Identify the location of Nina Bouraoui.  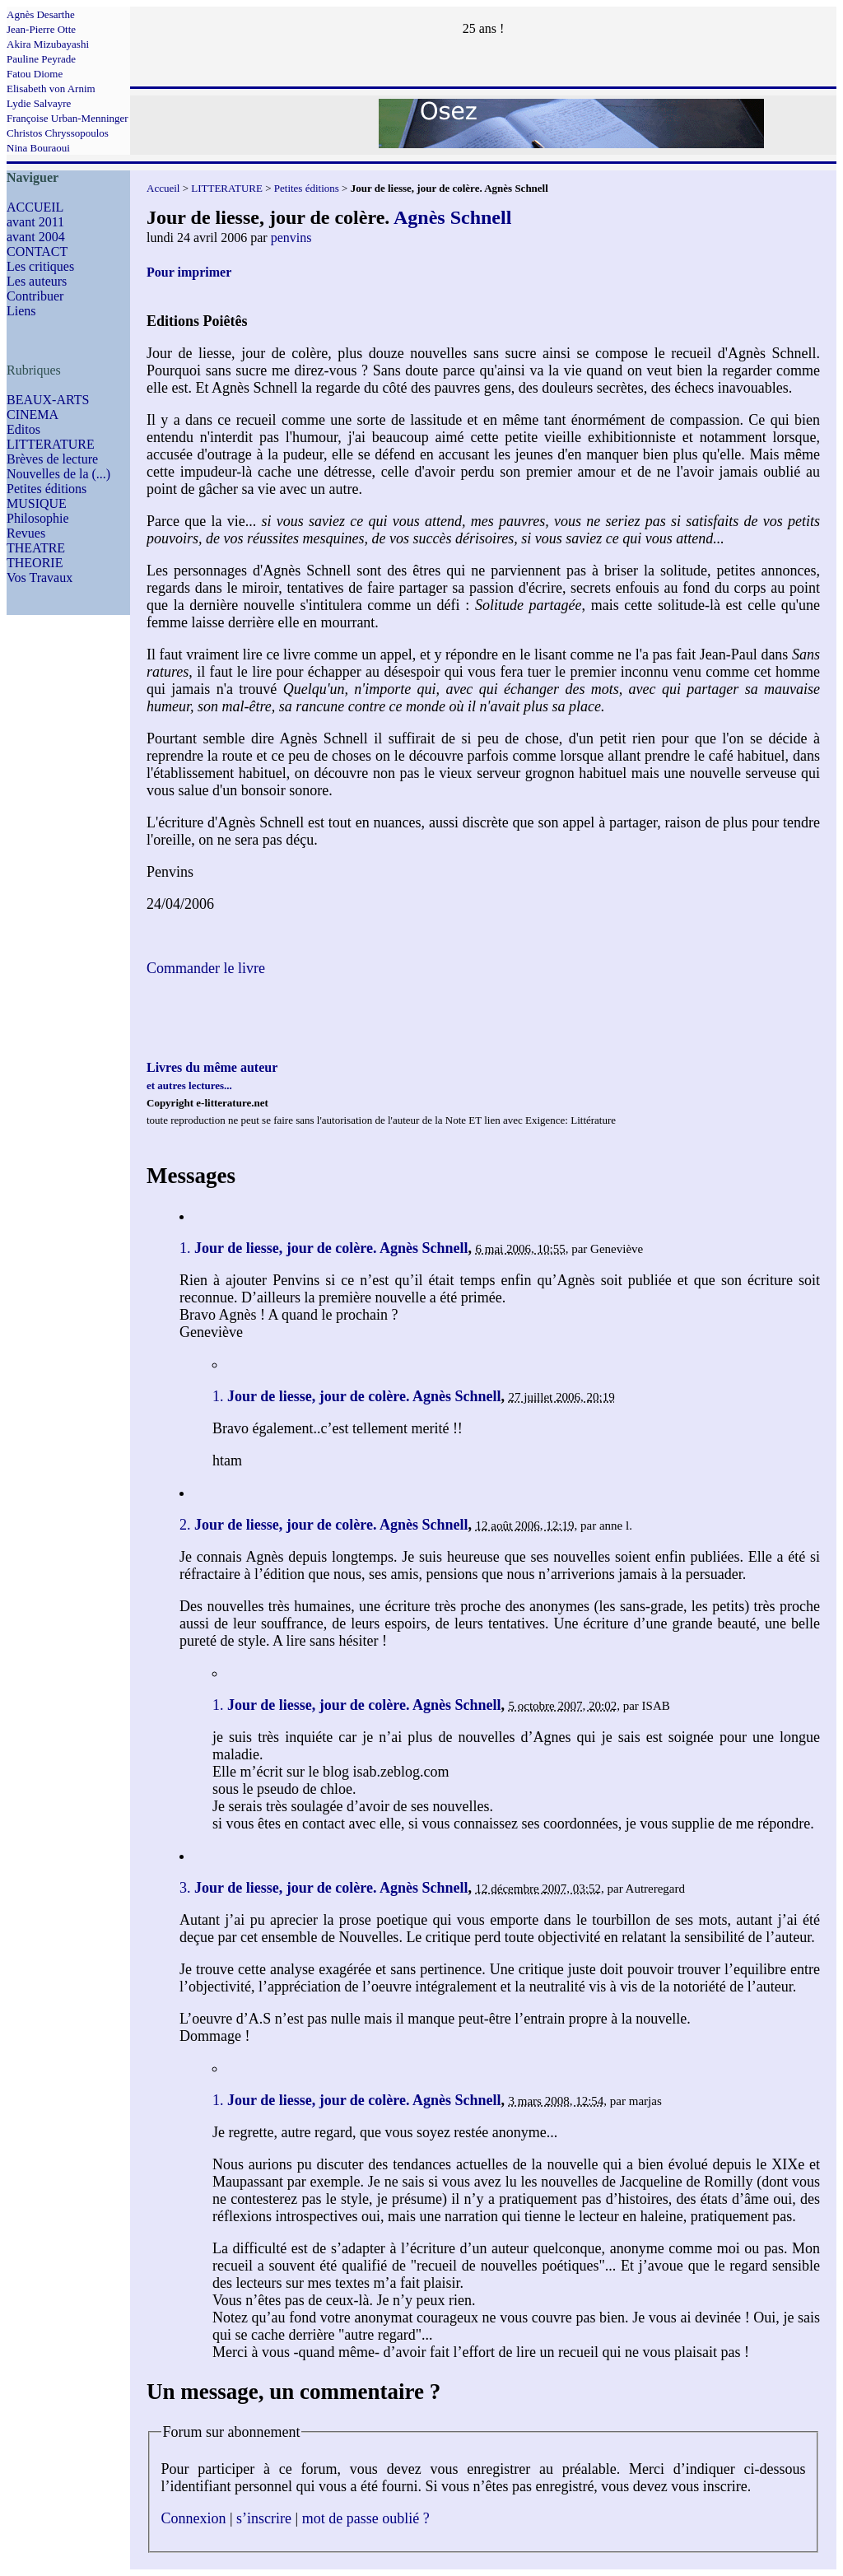
(38, 148).